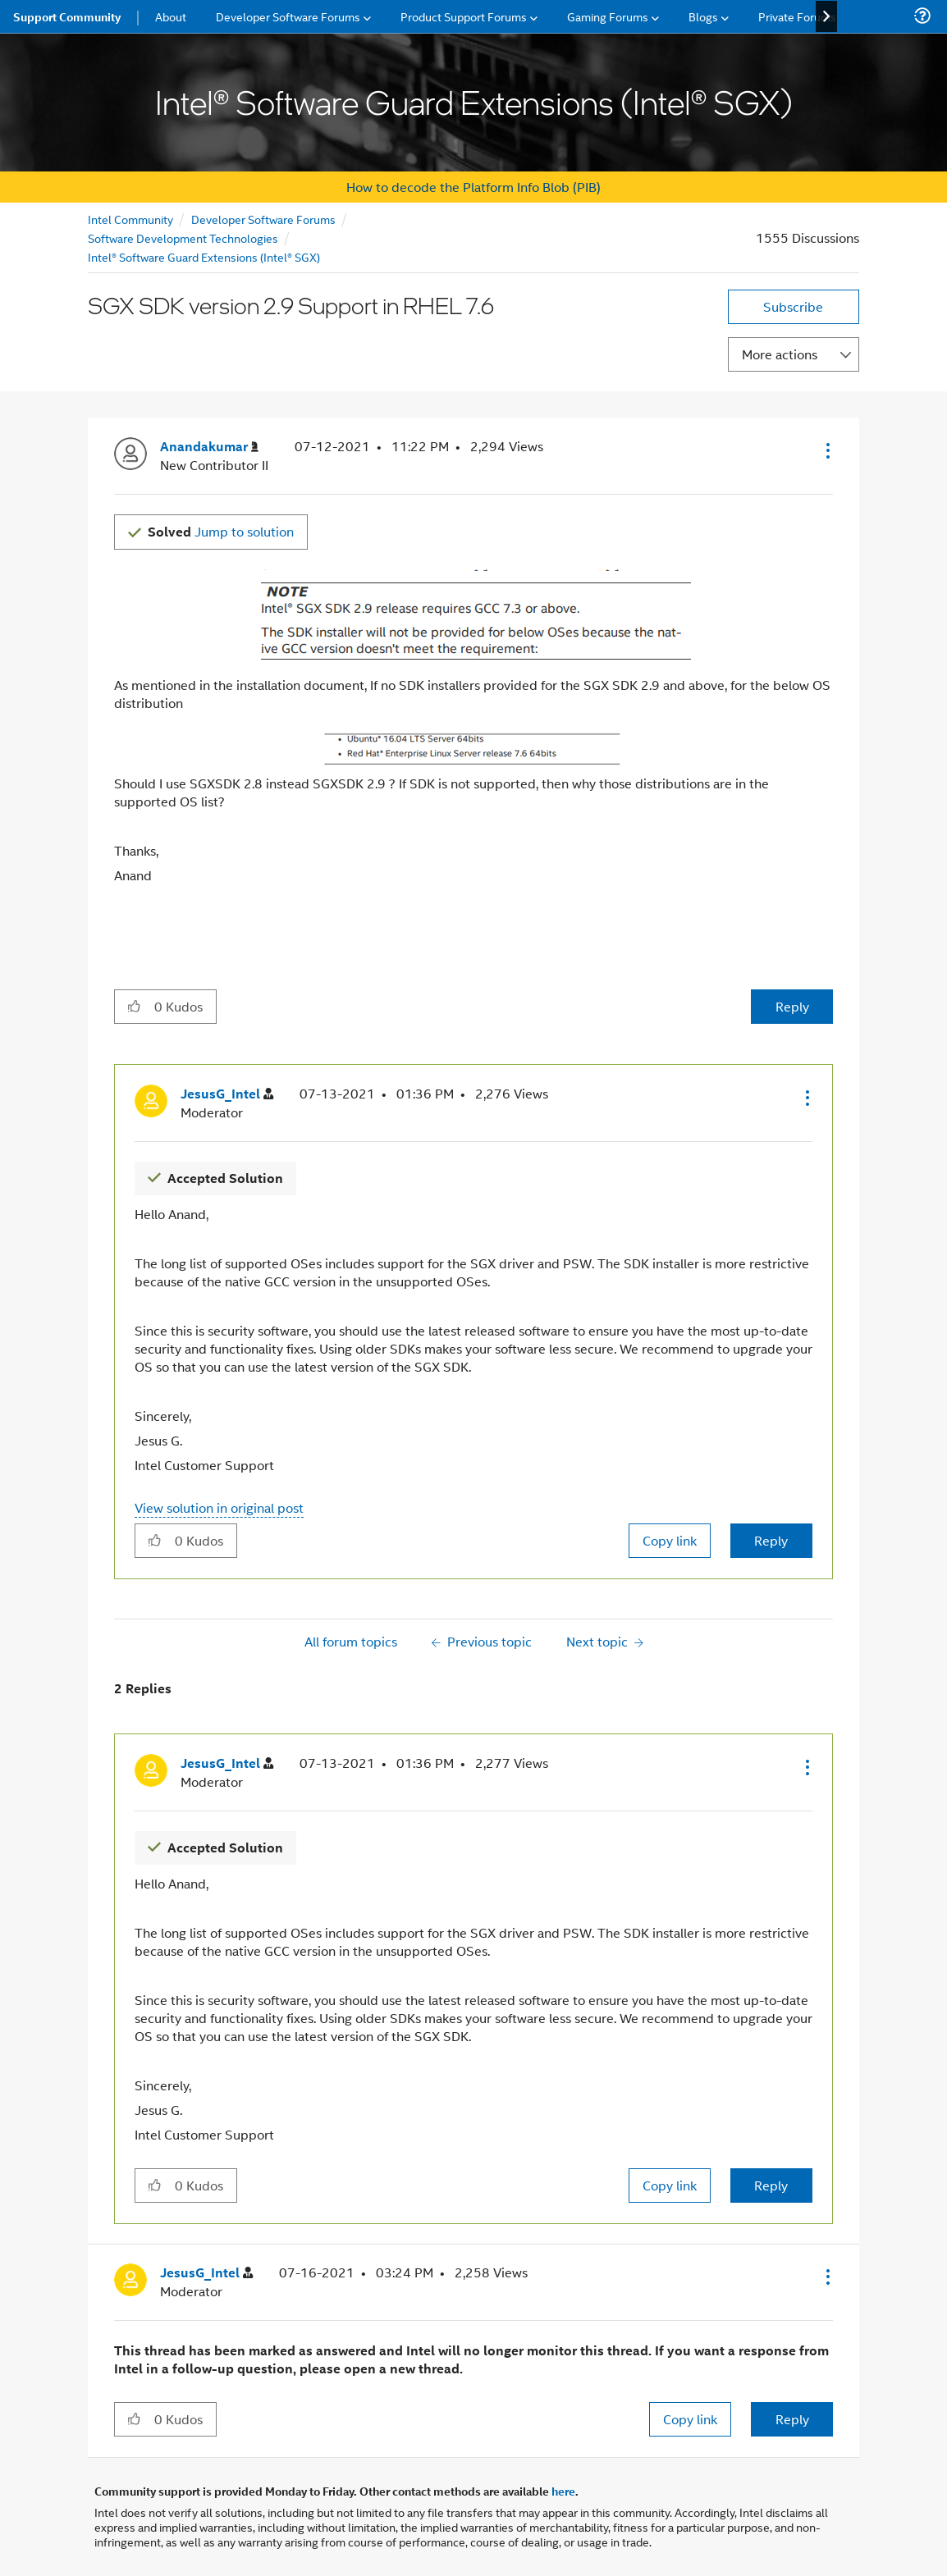  What do you see at coordinates (670, 1540) in the screenshot?
I see `Copy link` at bounding box center [670, 1540].